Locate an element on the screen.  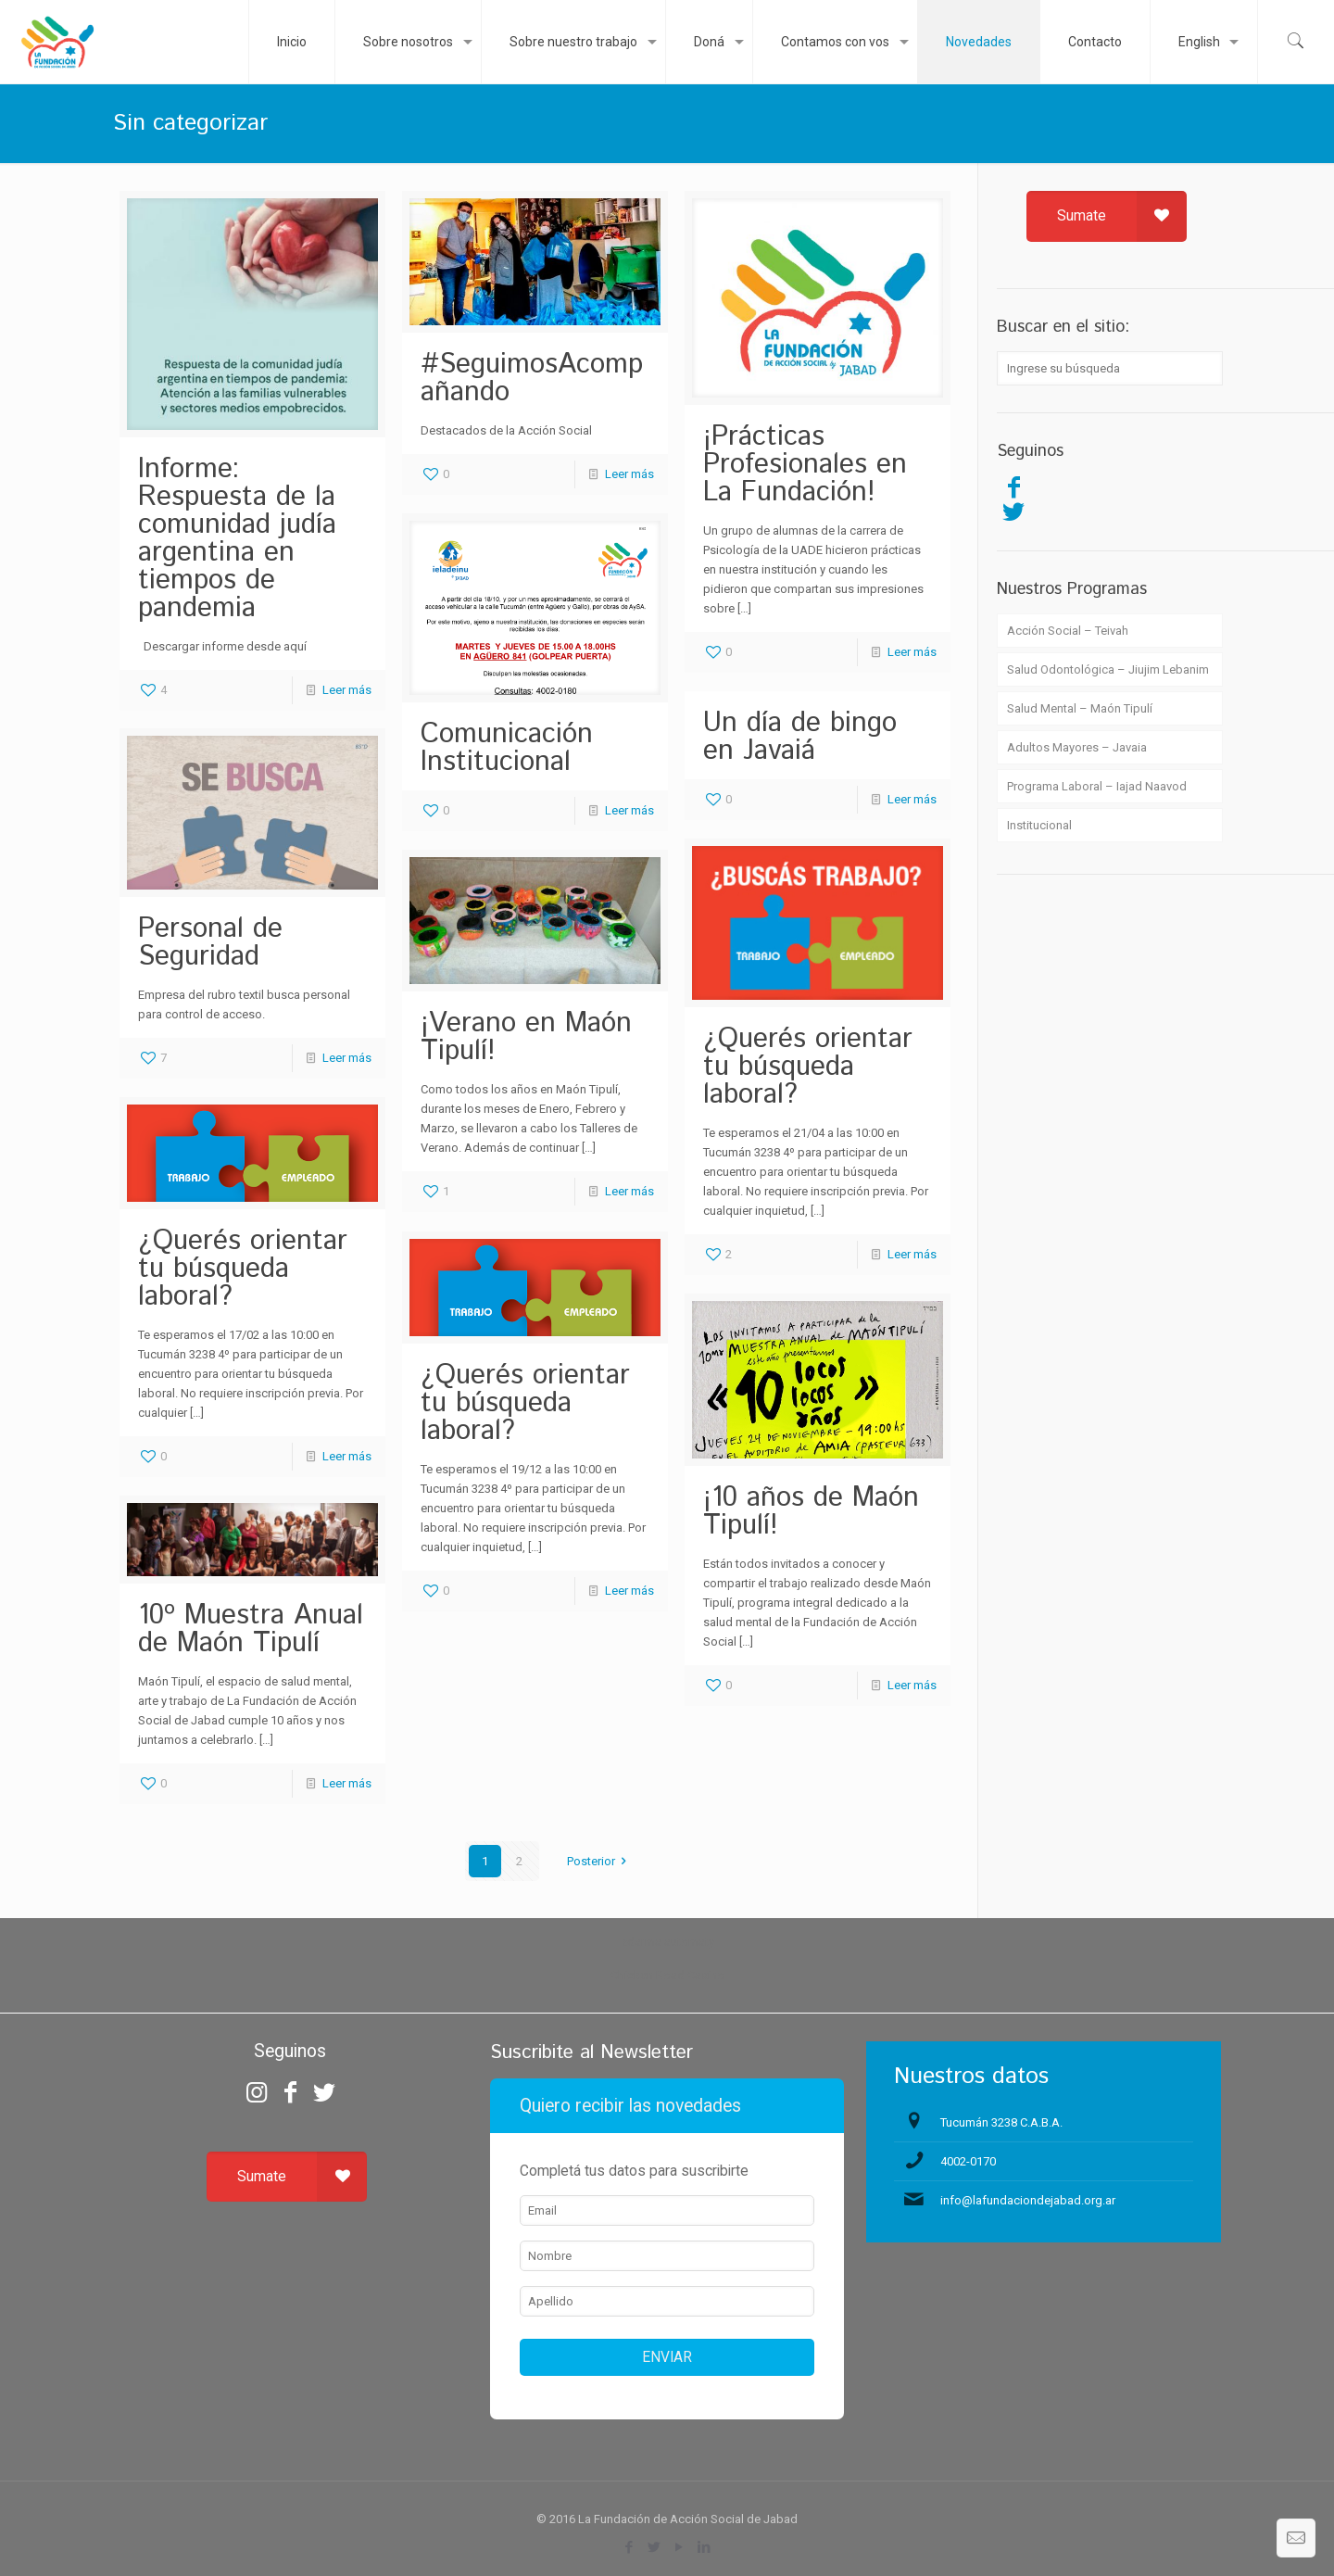
Leer más is located at coordinates (346, 690).